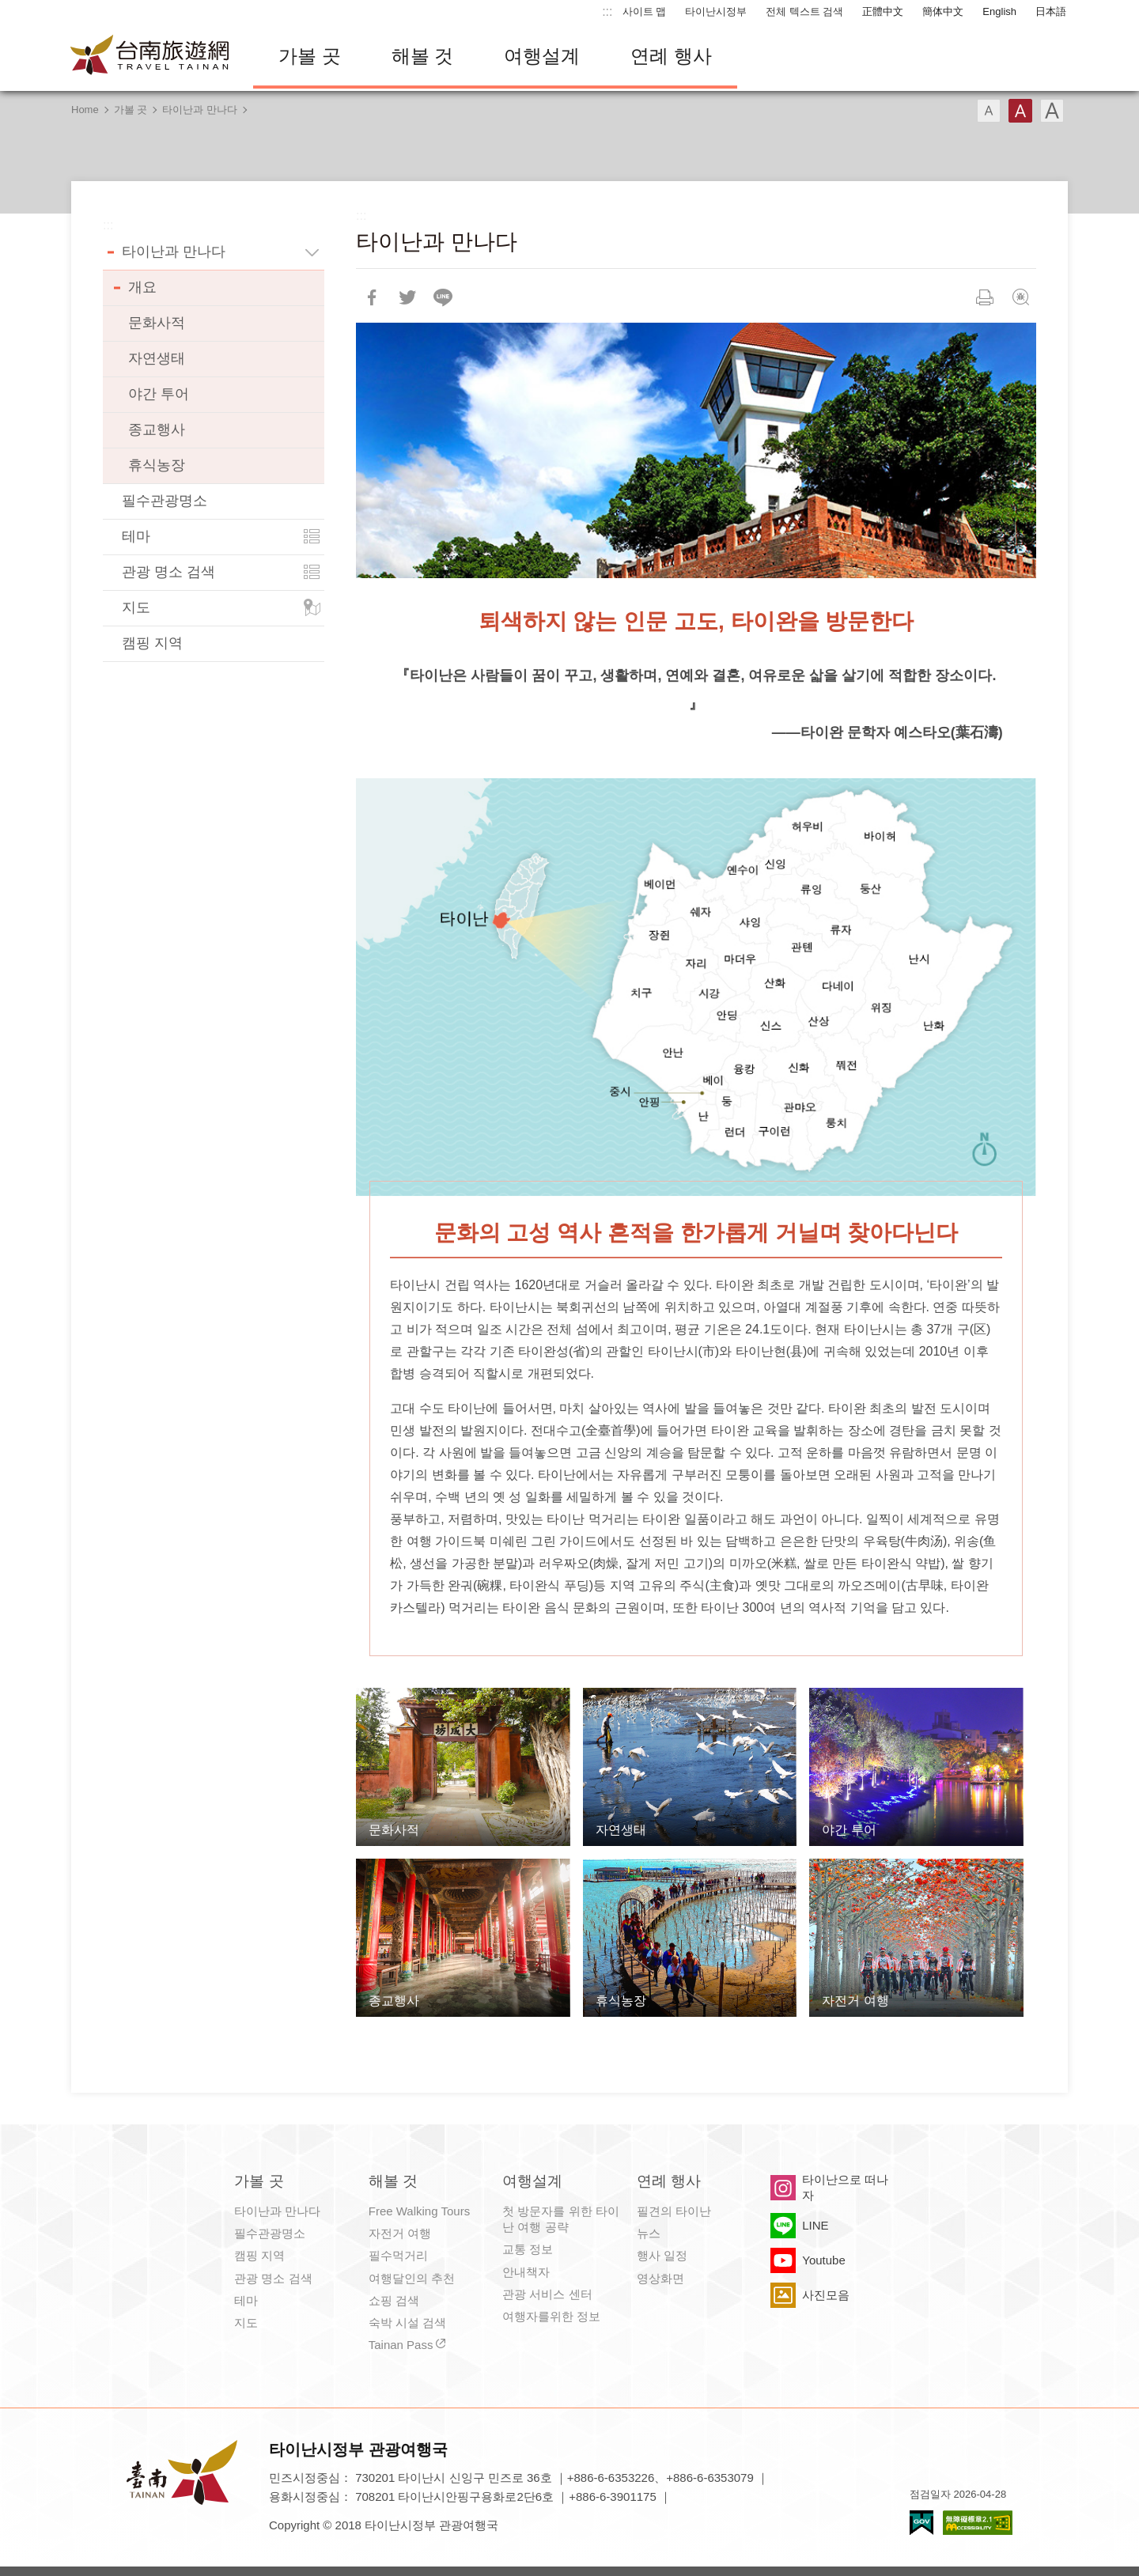  I want to click on 타이난 여행 사이트, so click(150, 56).